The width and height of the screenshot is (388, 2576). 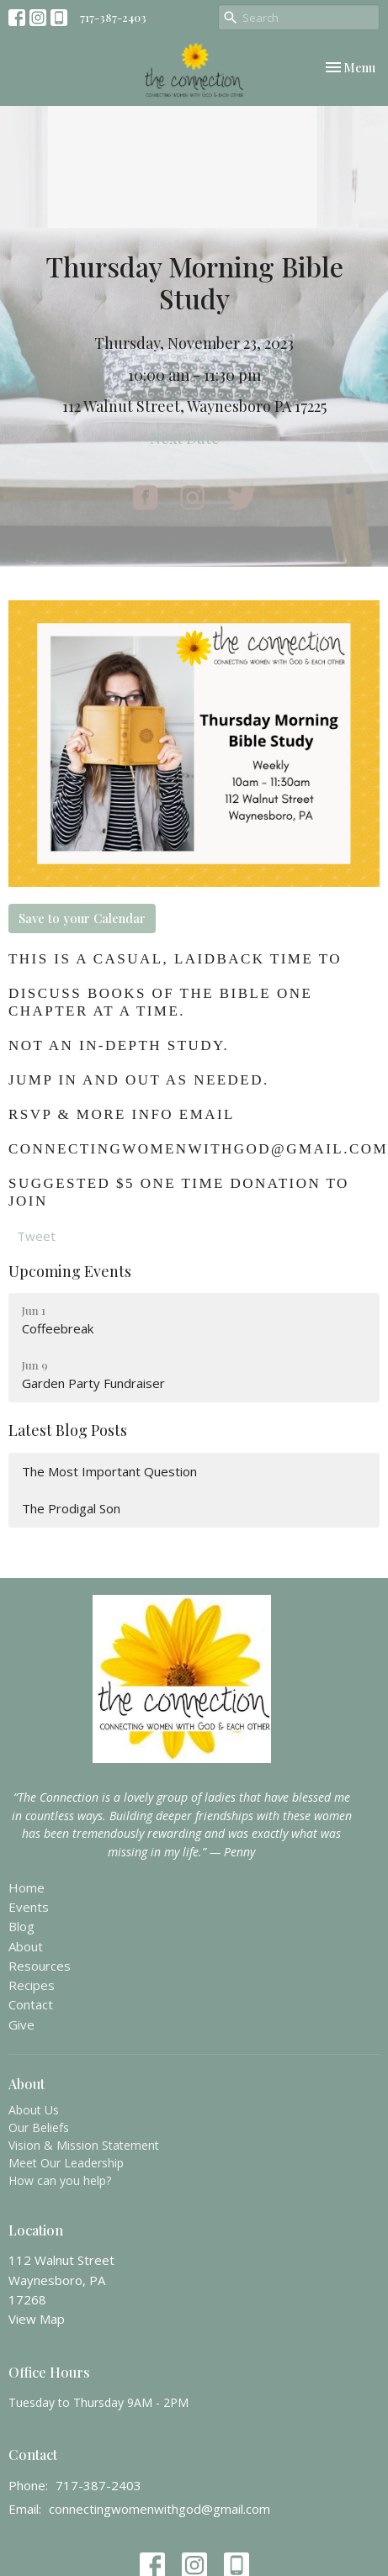 What do you see at coordinates (71, 1508) in the screenshot?
I see `The Prodigal Son` at bounding box center [71, 1508].